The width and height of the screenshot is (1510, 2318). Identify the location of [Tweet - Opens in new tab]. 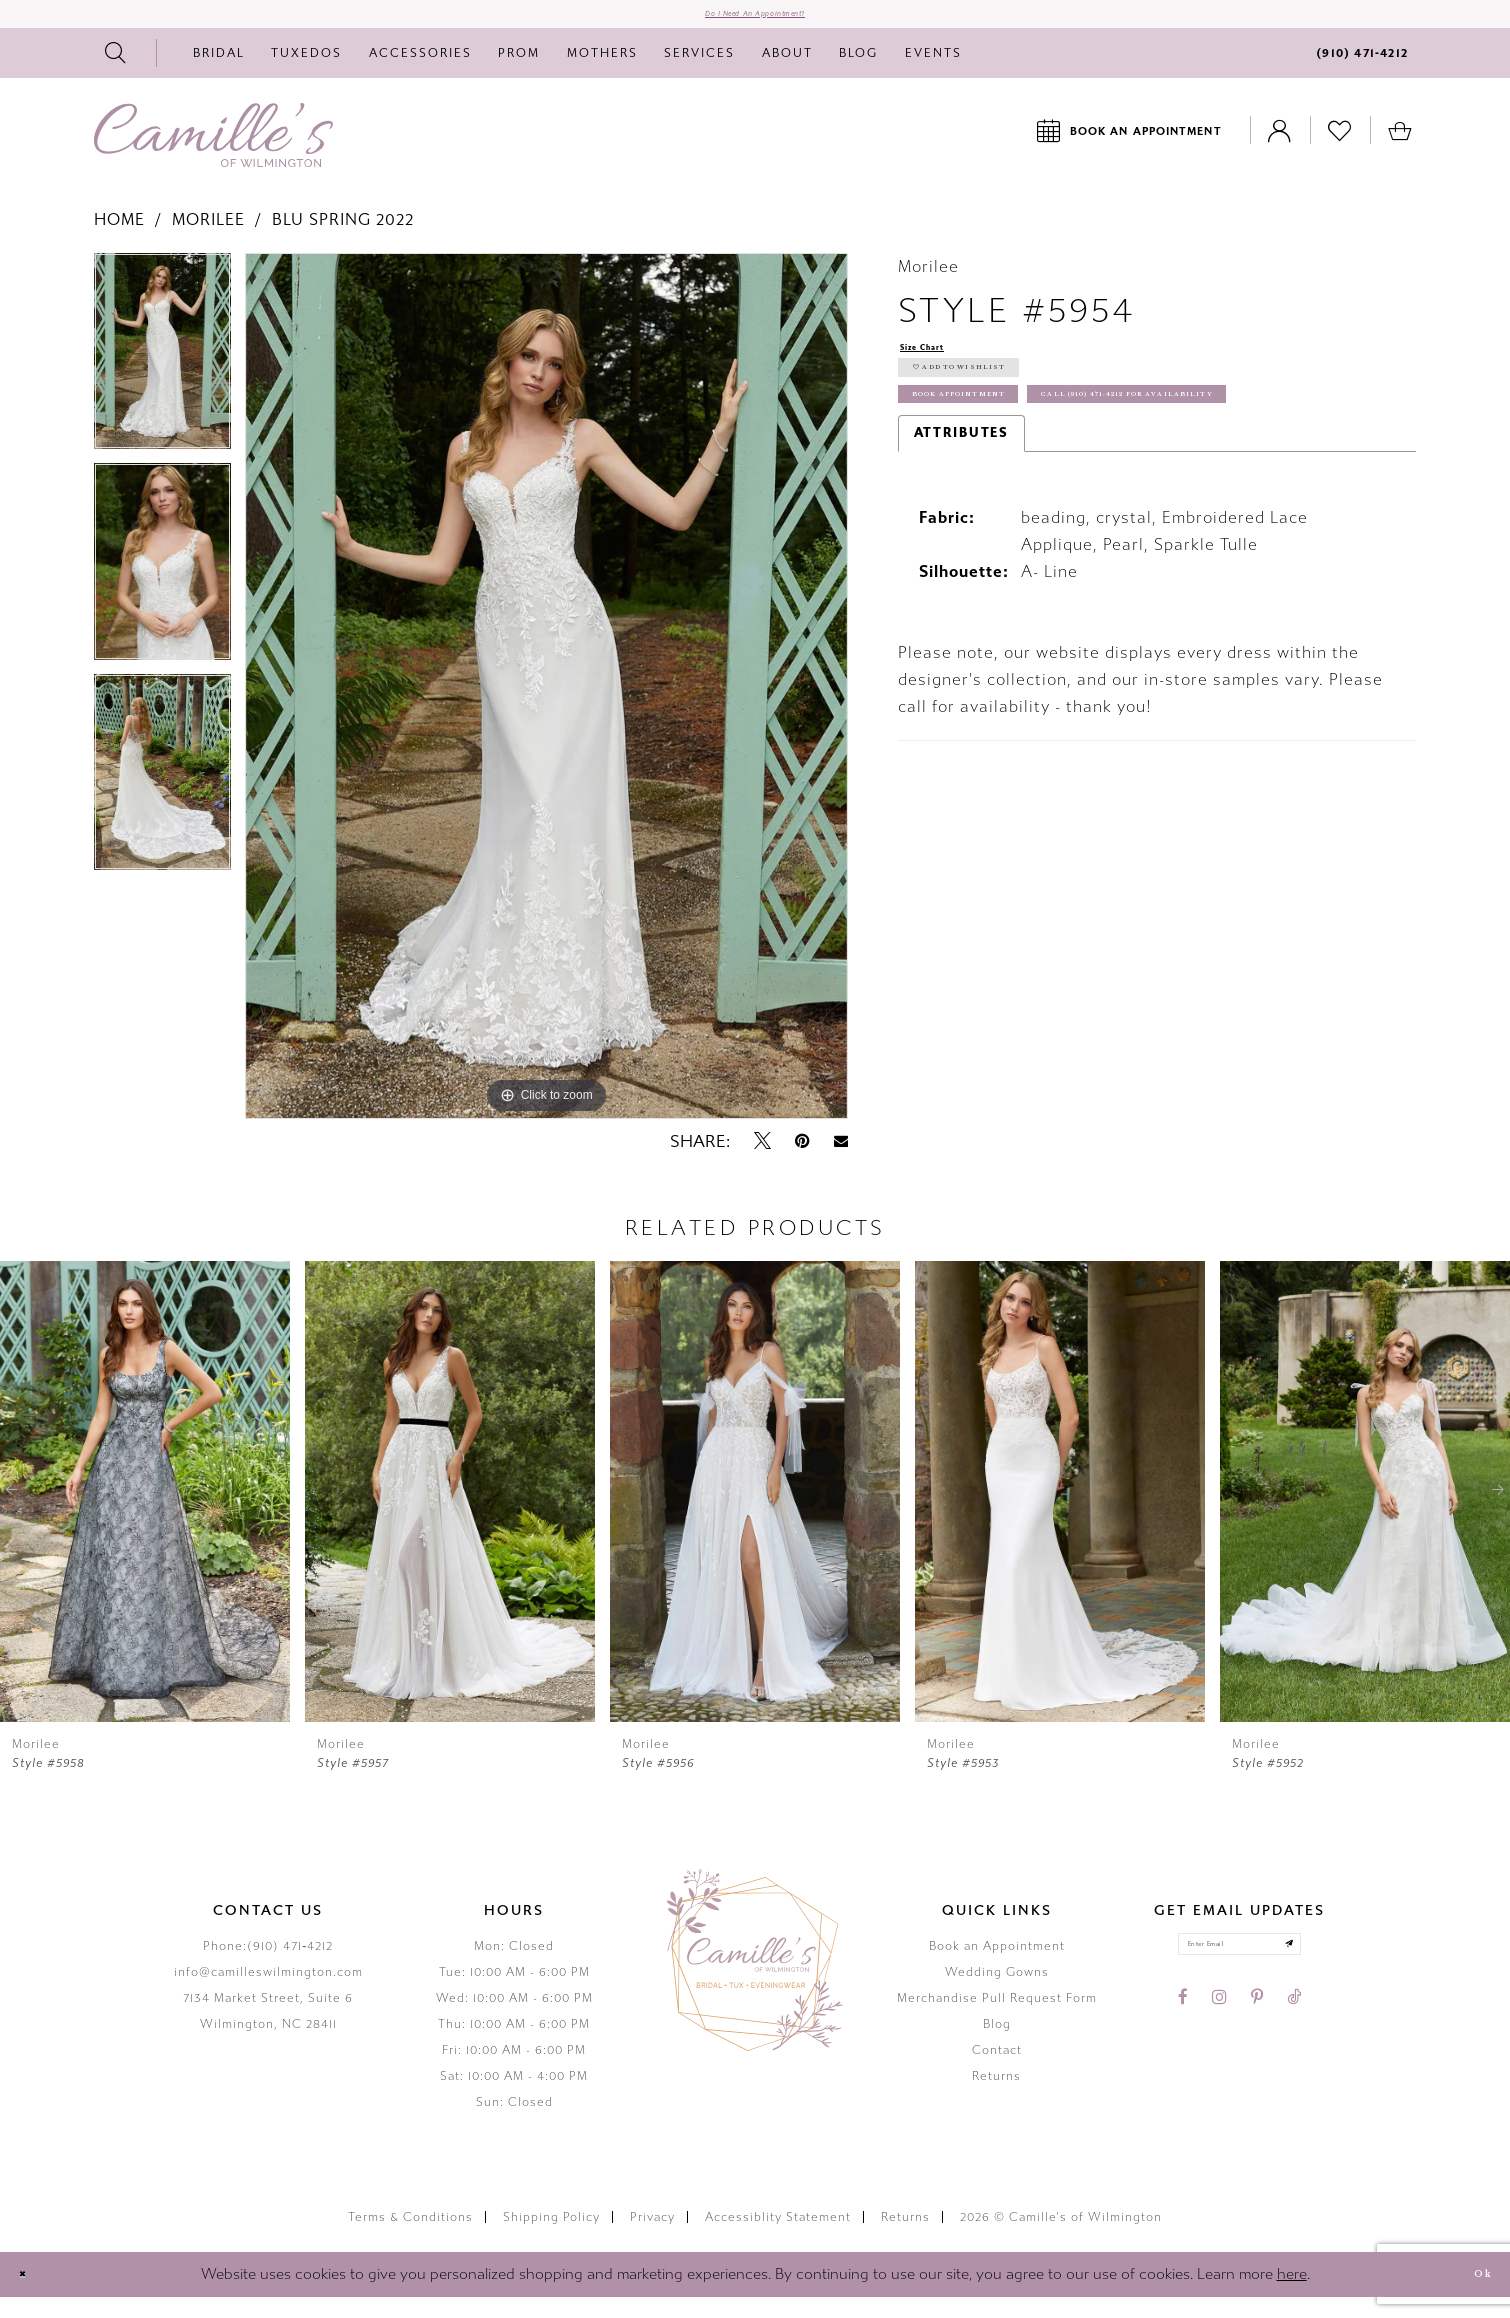
(762, 1161).